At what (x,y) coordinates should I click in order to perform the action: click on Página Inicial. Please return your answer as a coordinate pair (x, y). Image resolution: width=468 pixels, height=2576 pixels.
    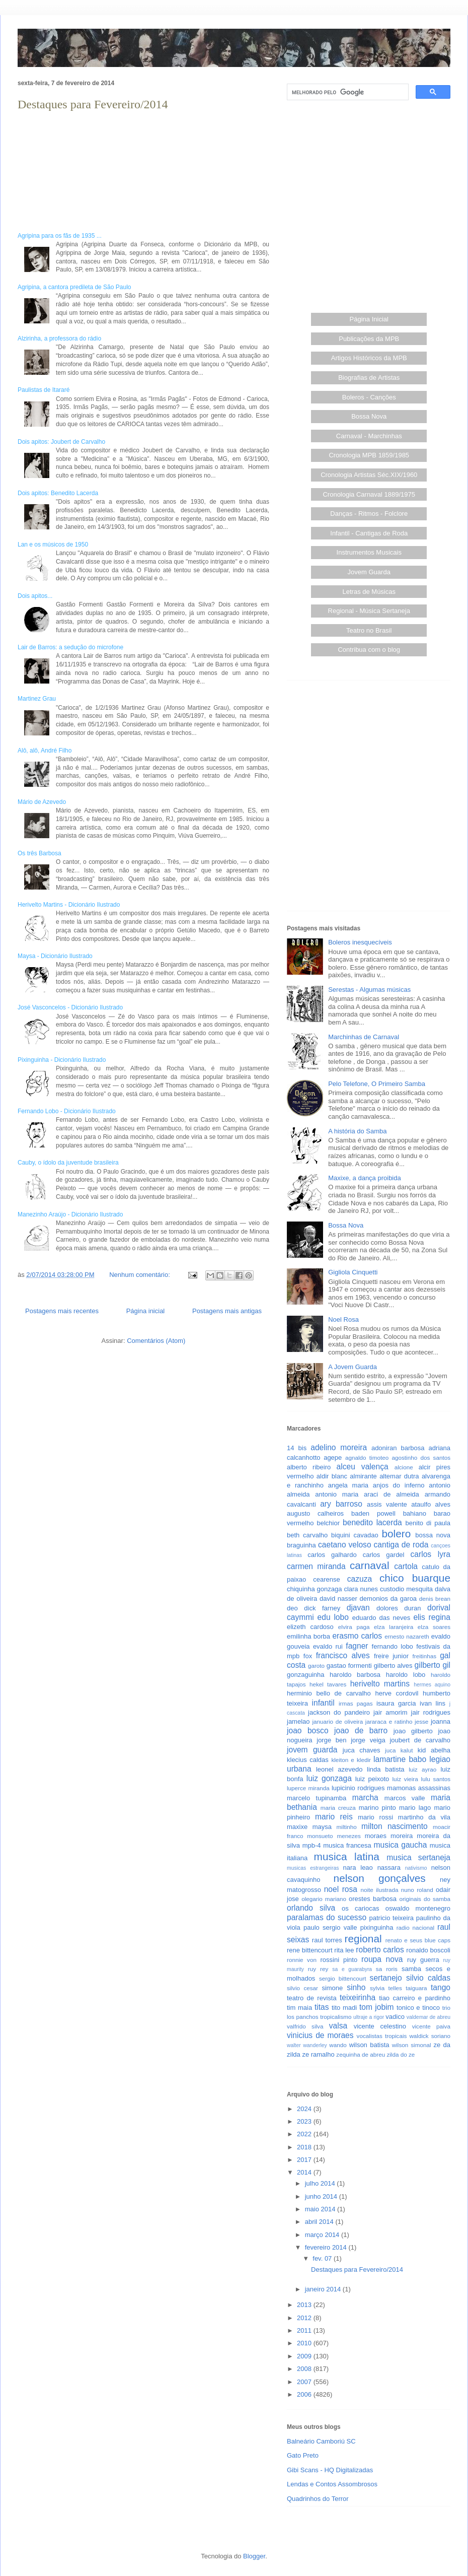
    Looking at the image, I should click on (369, 319).